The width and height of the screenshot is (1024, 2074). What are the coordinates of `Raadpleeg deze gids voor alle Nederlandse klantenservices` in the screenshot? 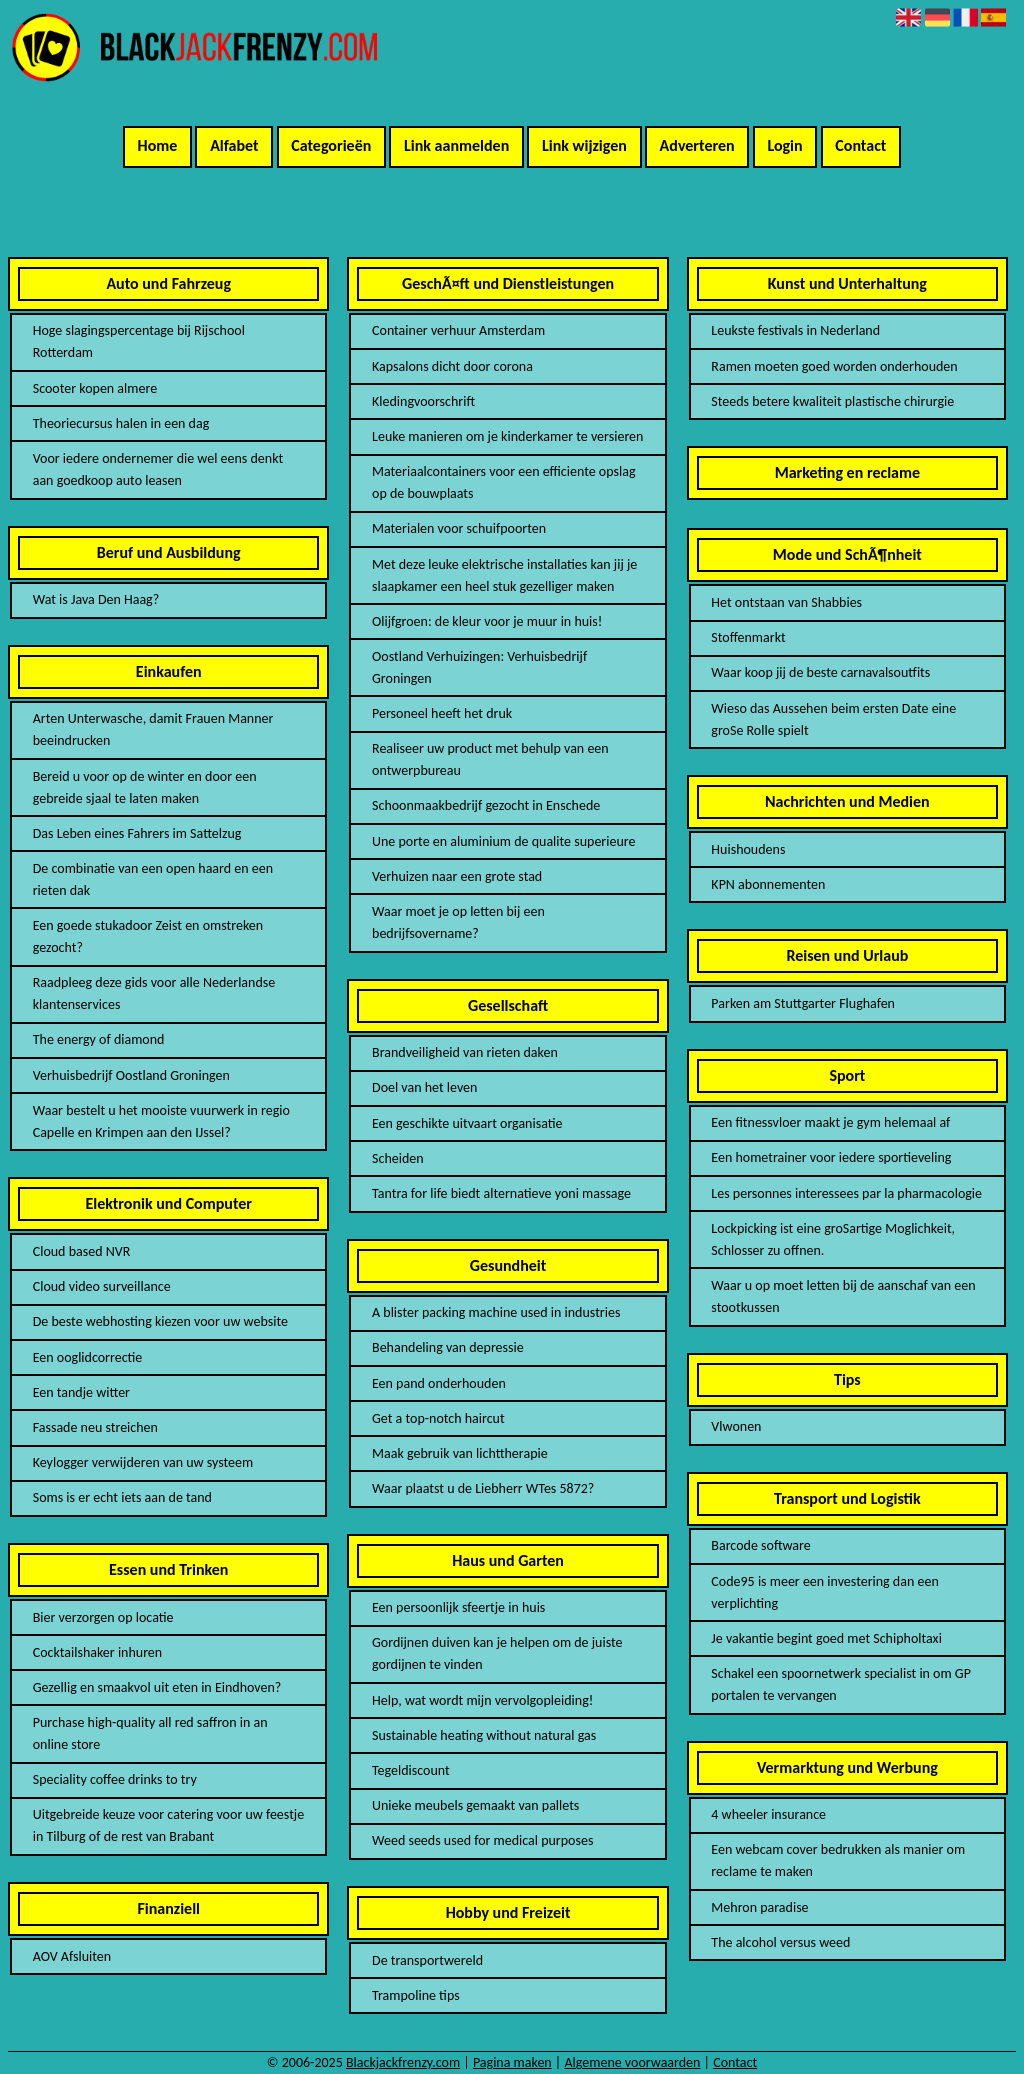 It's located at (154, 993).